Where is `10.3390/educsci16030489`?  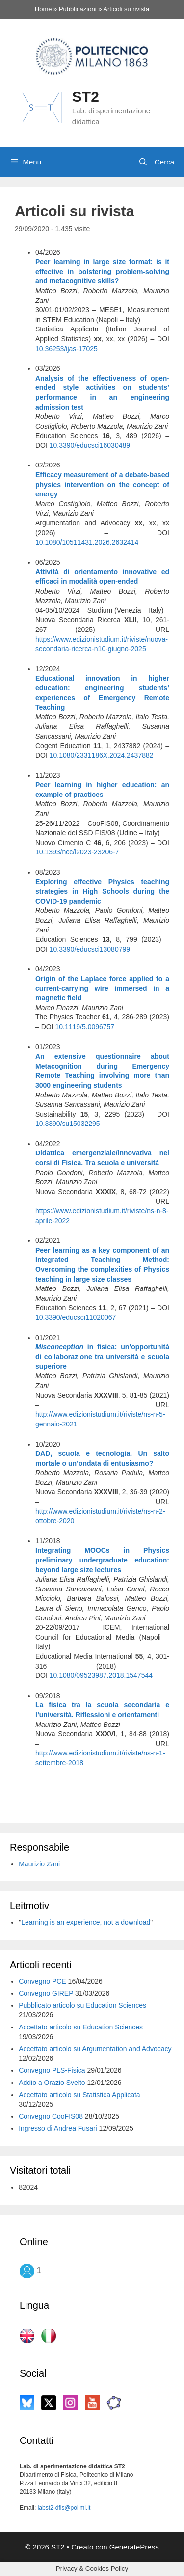 10.3390/educsci16030489 is located at coordinates (90, 445).